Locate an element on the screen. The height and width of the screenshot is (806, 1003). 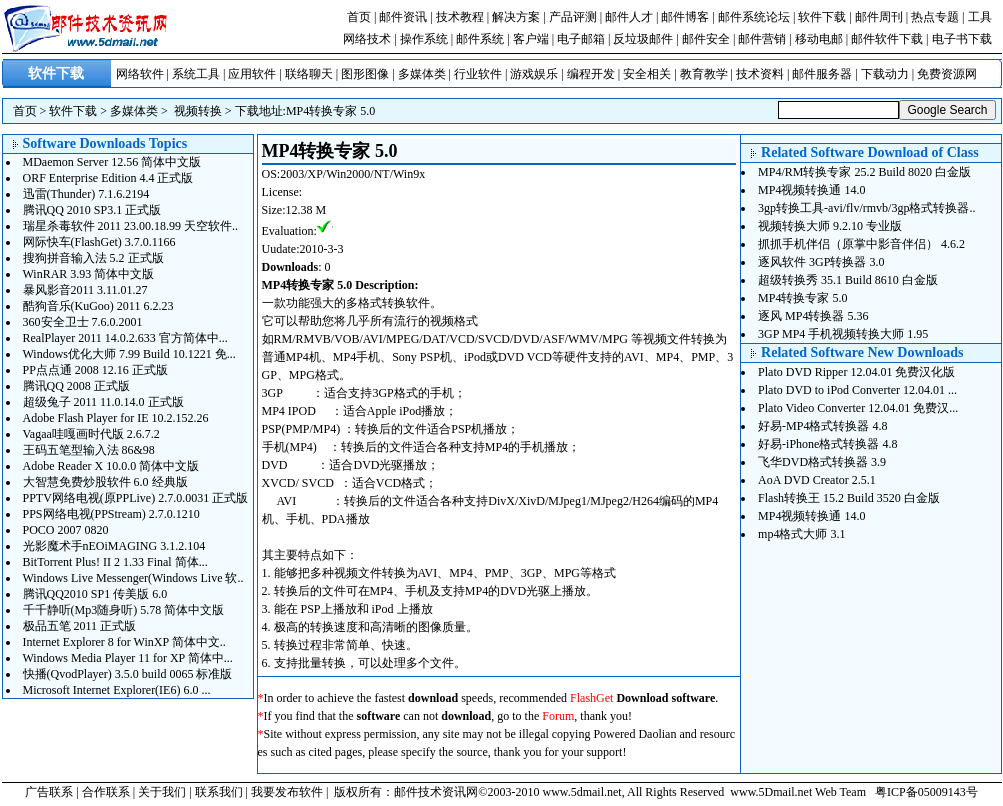
粤ICP备05009143号 is located at coordinates (926, 792).